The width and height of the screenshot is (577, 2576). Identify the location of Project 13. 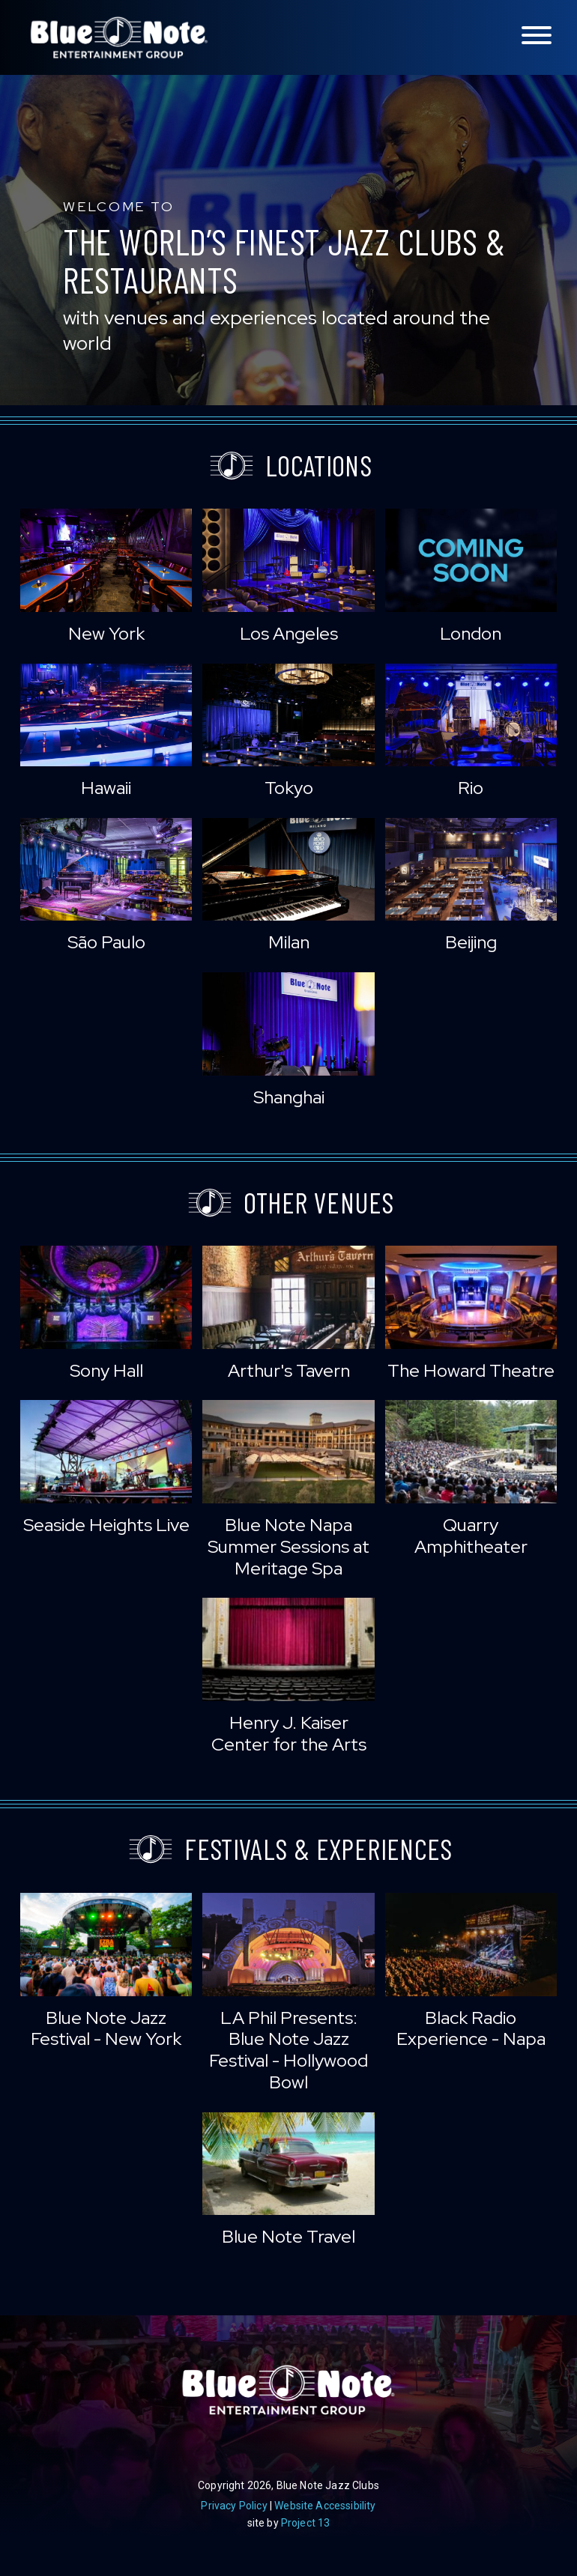
(305, 2523).